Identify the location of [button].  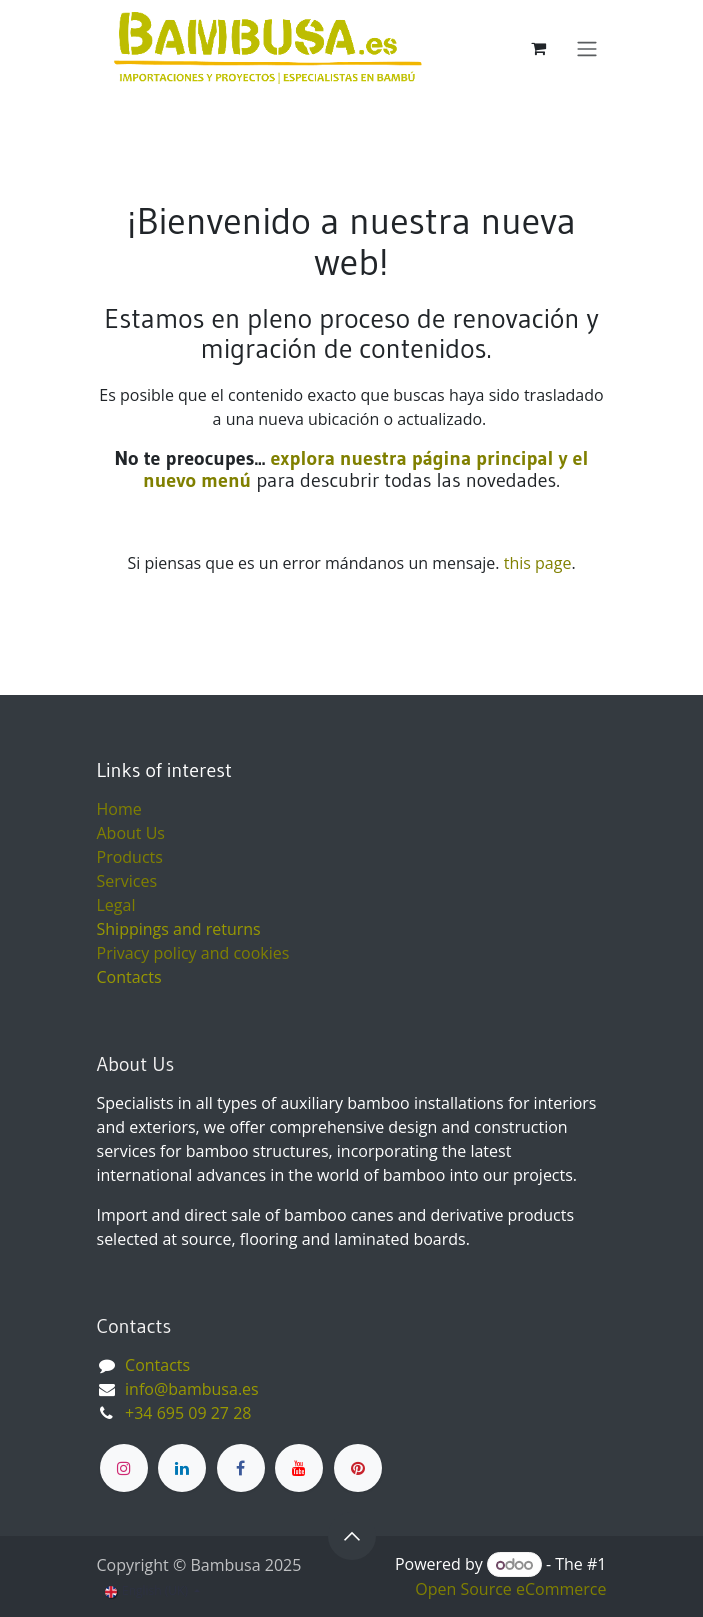
(352, 1536).